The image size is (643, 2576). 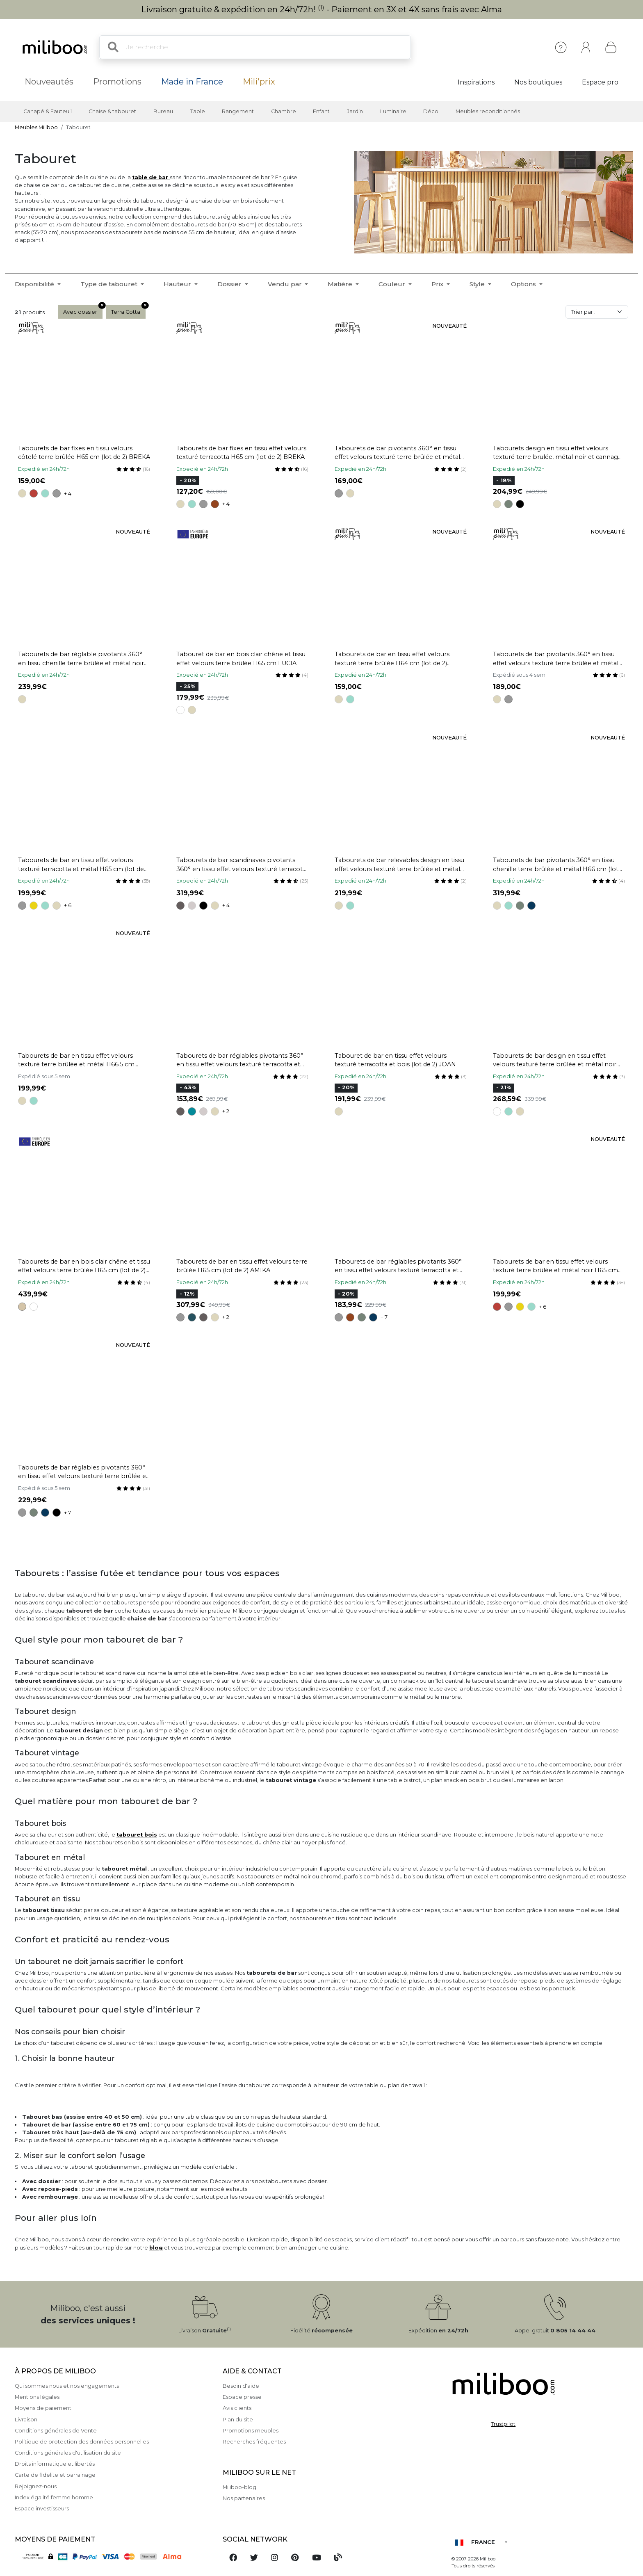 What do you see at coordinates (163, 111) in the screenshot?
I see `Bureau [button]` at bounding box center [163, 111].